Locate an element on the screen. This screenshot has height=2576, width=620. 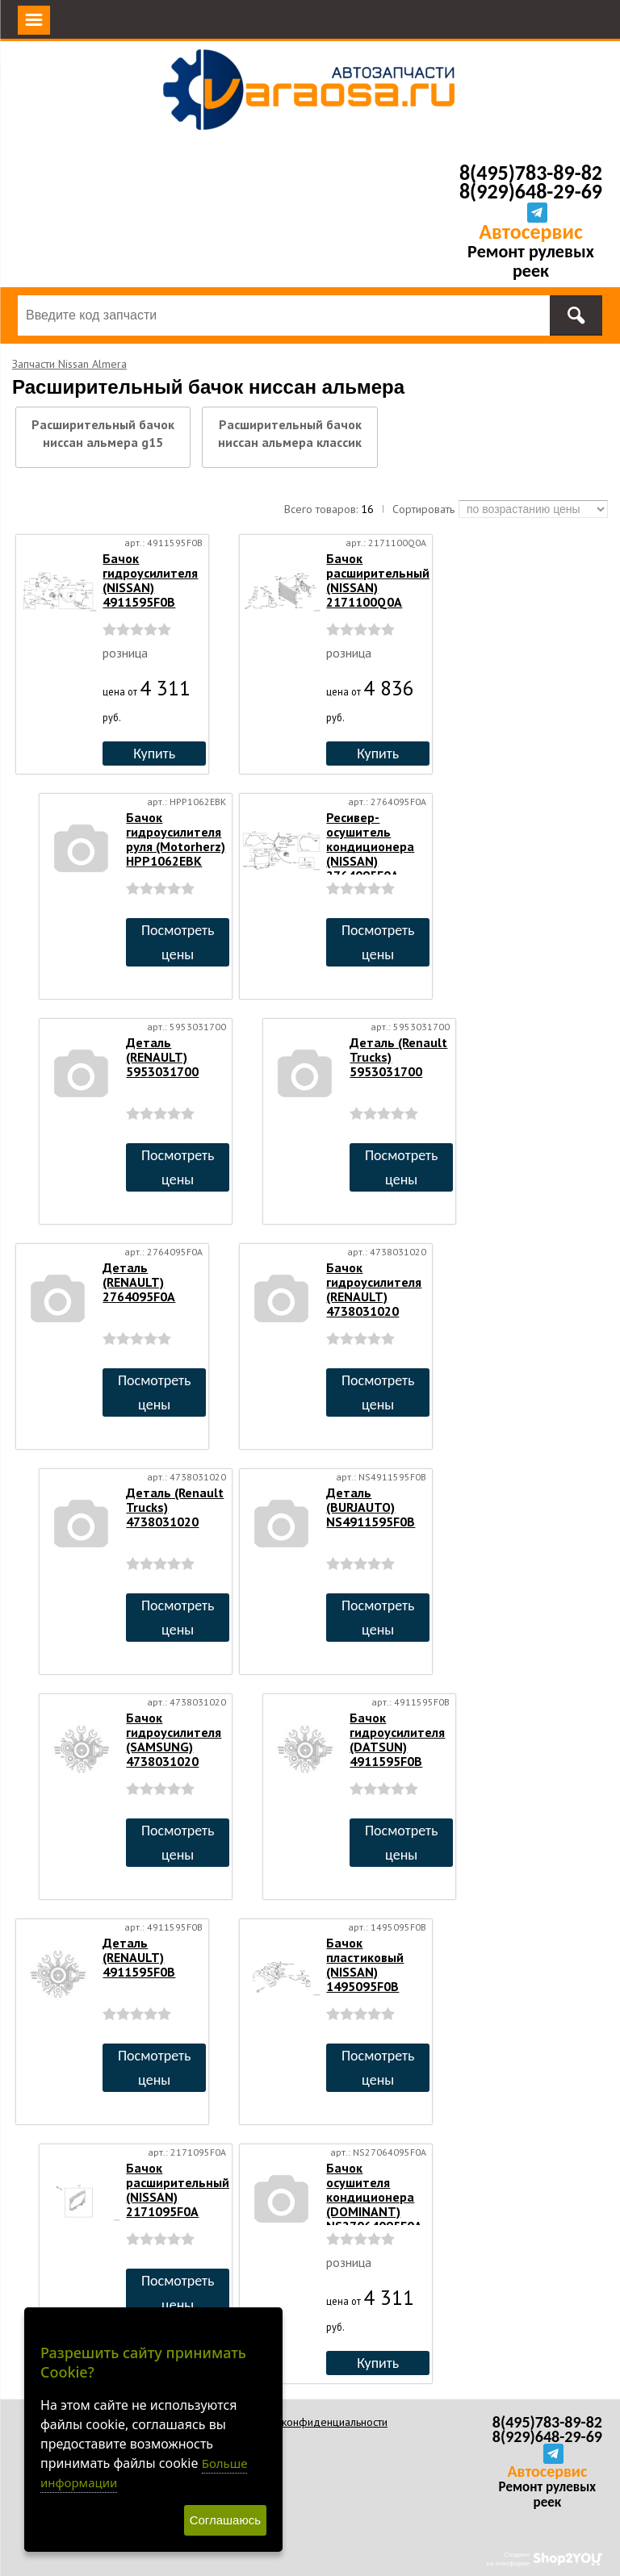
Бачок гидроусилителя (SAMSUNG) 4738031020 is located at coordinates (173, 1739).